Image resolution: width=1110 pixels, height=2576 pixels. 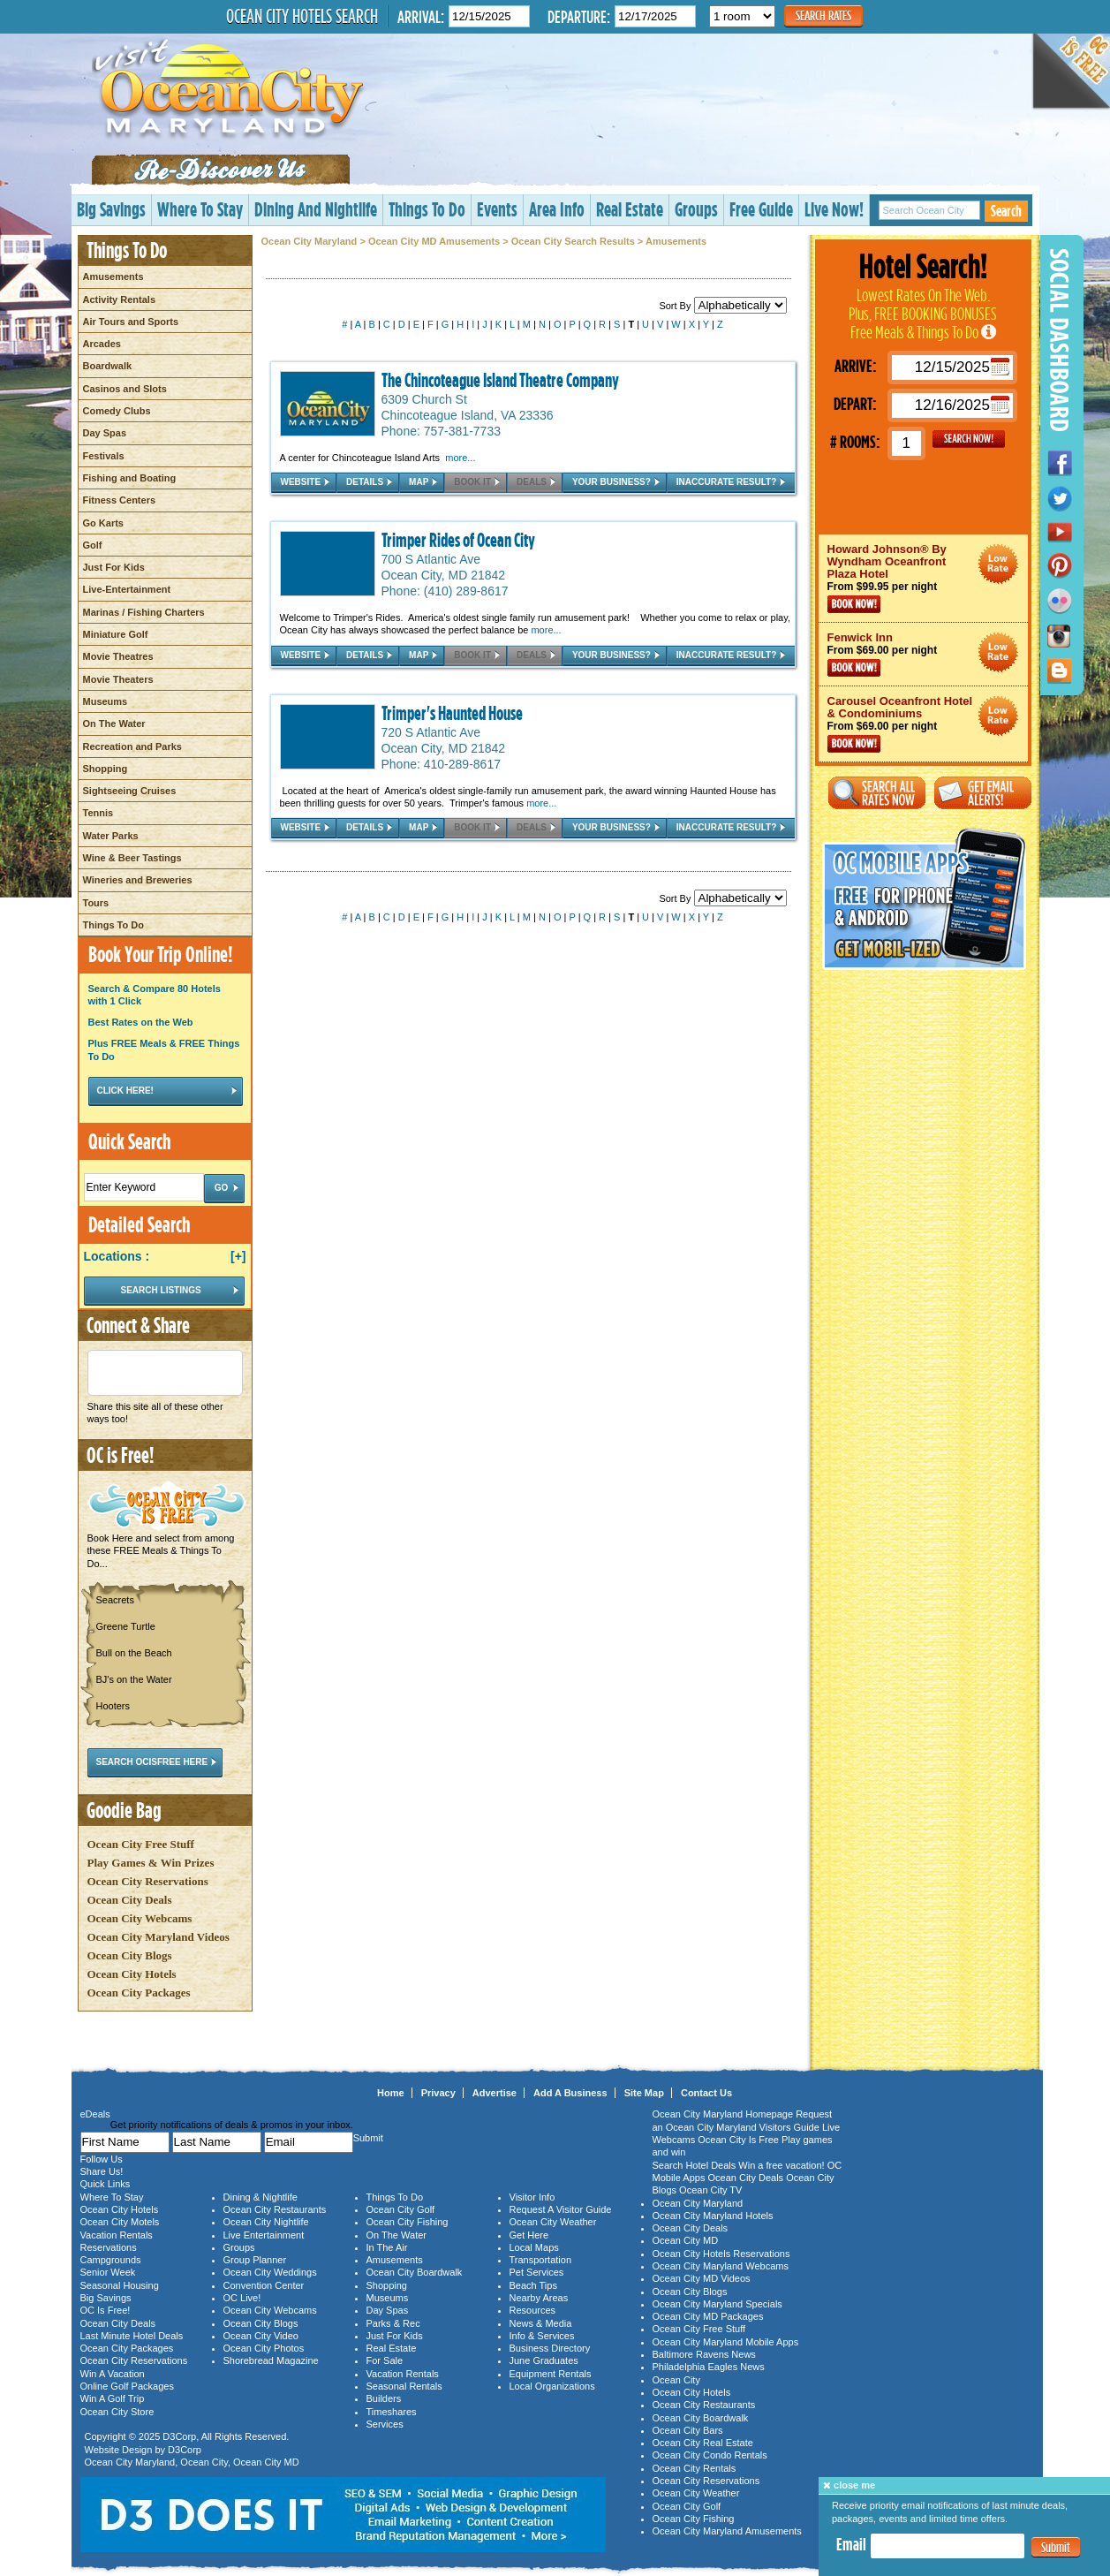 What do you see at coordinates (111, 209) in the screenshot?
I see `Big Savings` at bounding box center [111, 209].